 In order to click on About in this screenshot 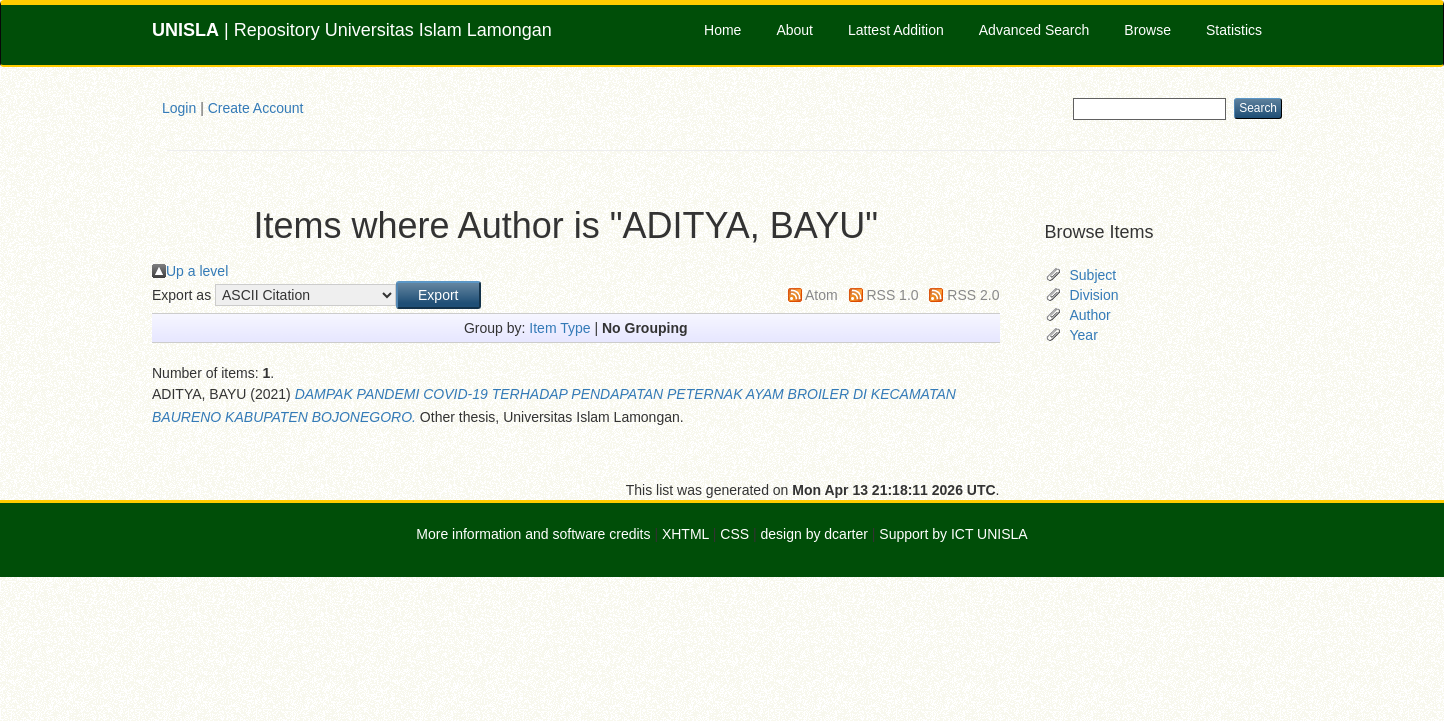, I will do `click(794, 30)`.